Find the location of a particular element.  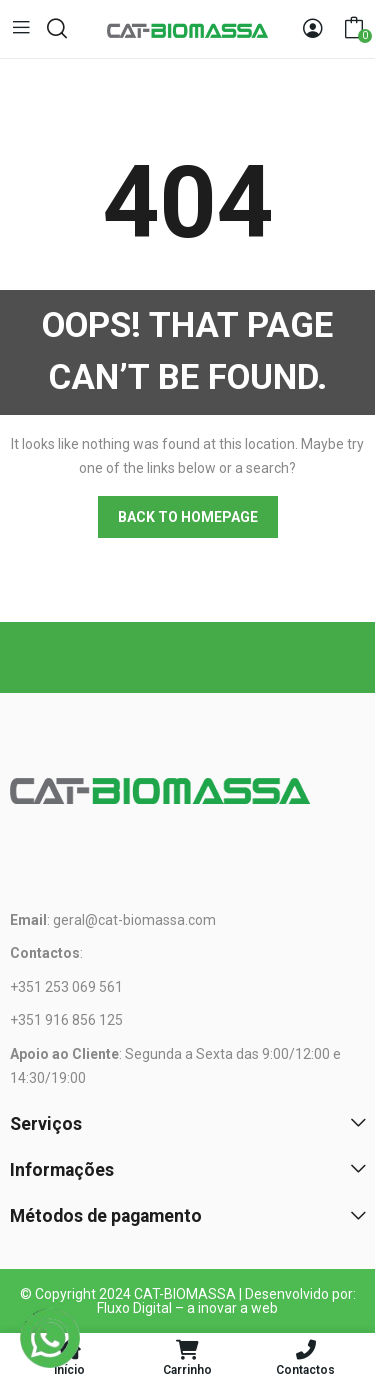

Back to homepage is located at coordinates (188, 517).